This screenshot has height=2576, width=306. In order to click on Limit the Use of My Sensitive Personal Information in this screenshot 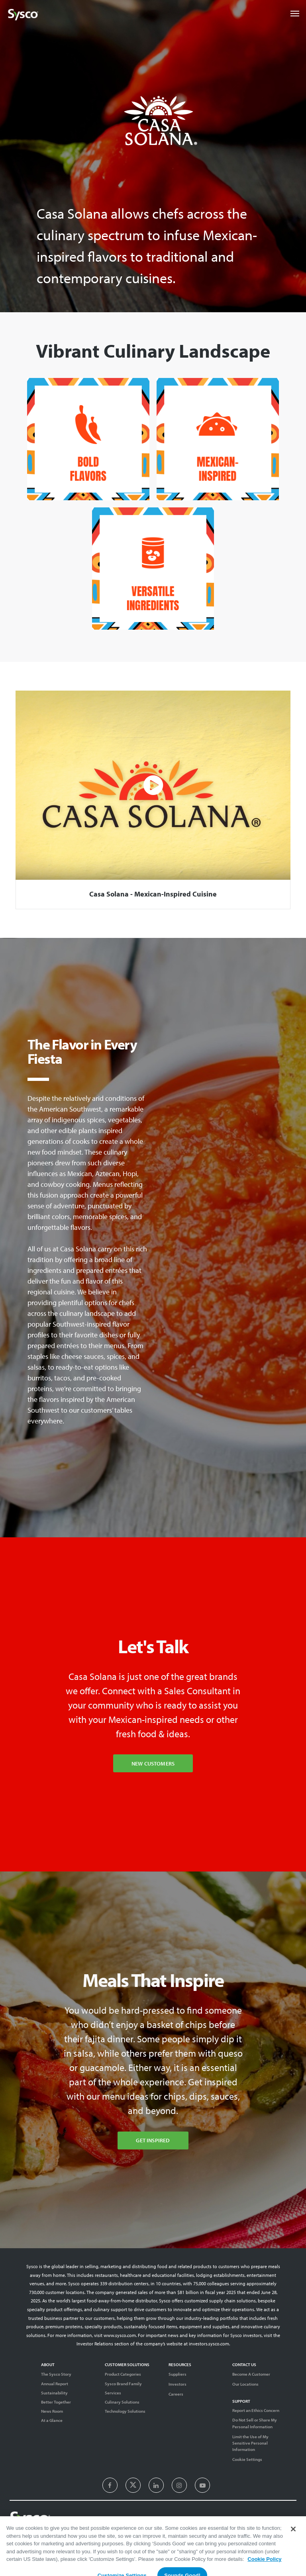, I will do `click(250, 2443)`.